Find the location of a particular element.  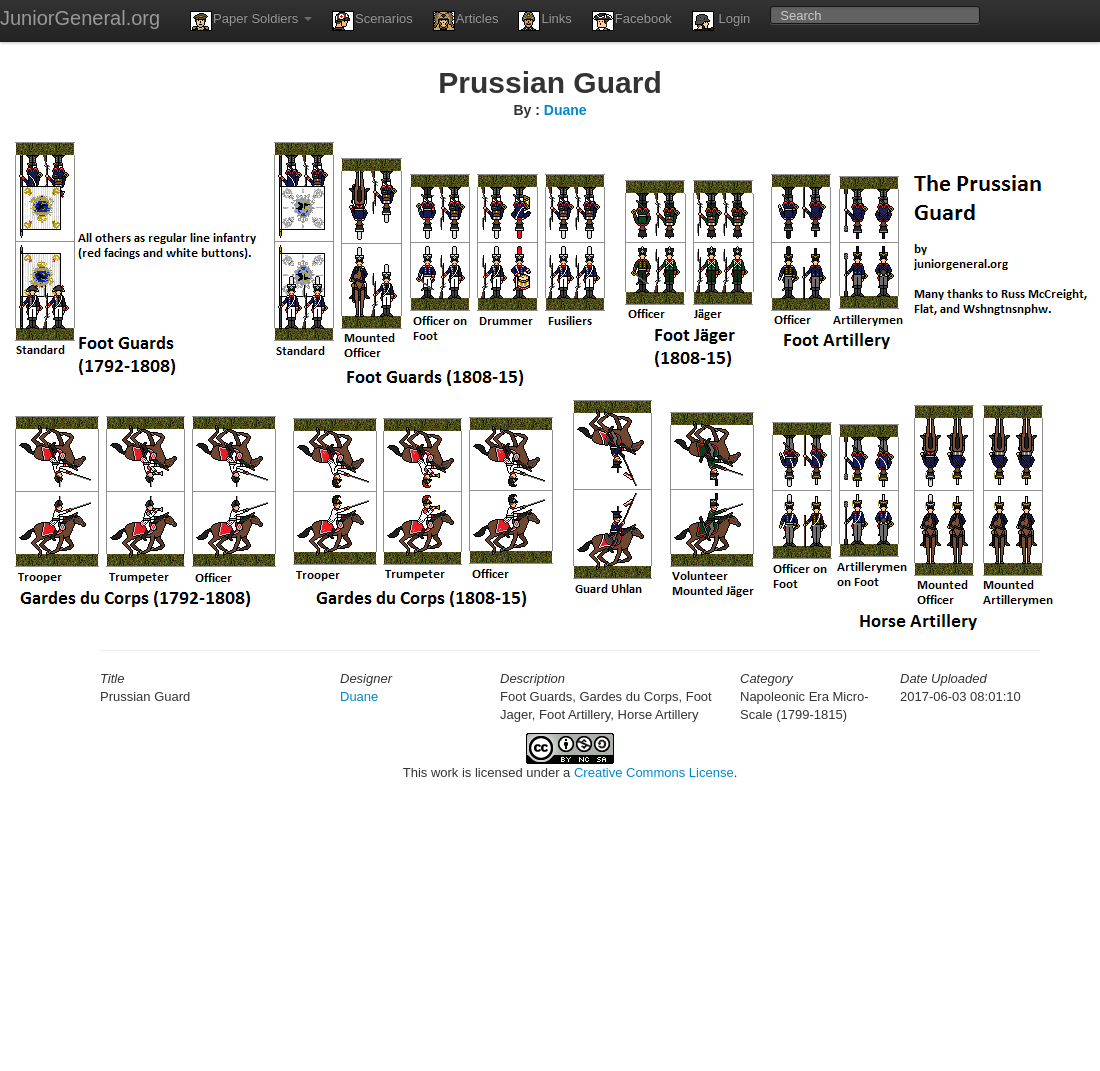

Creative Commons License is located at coordinates (654, 772).